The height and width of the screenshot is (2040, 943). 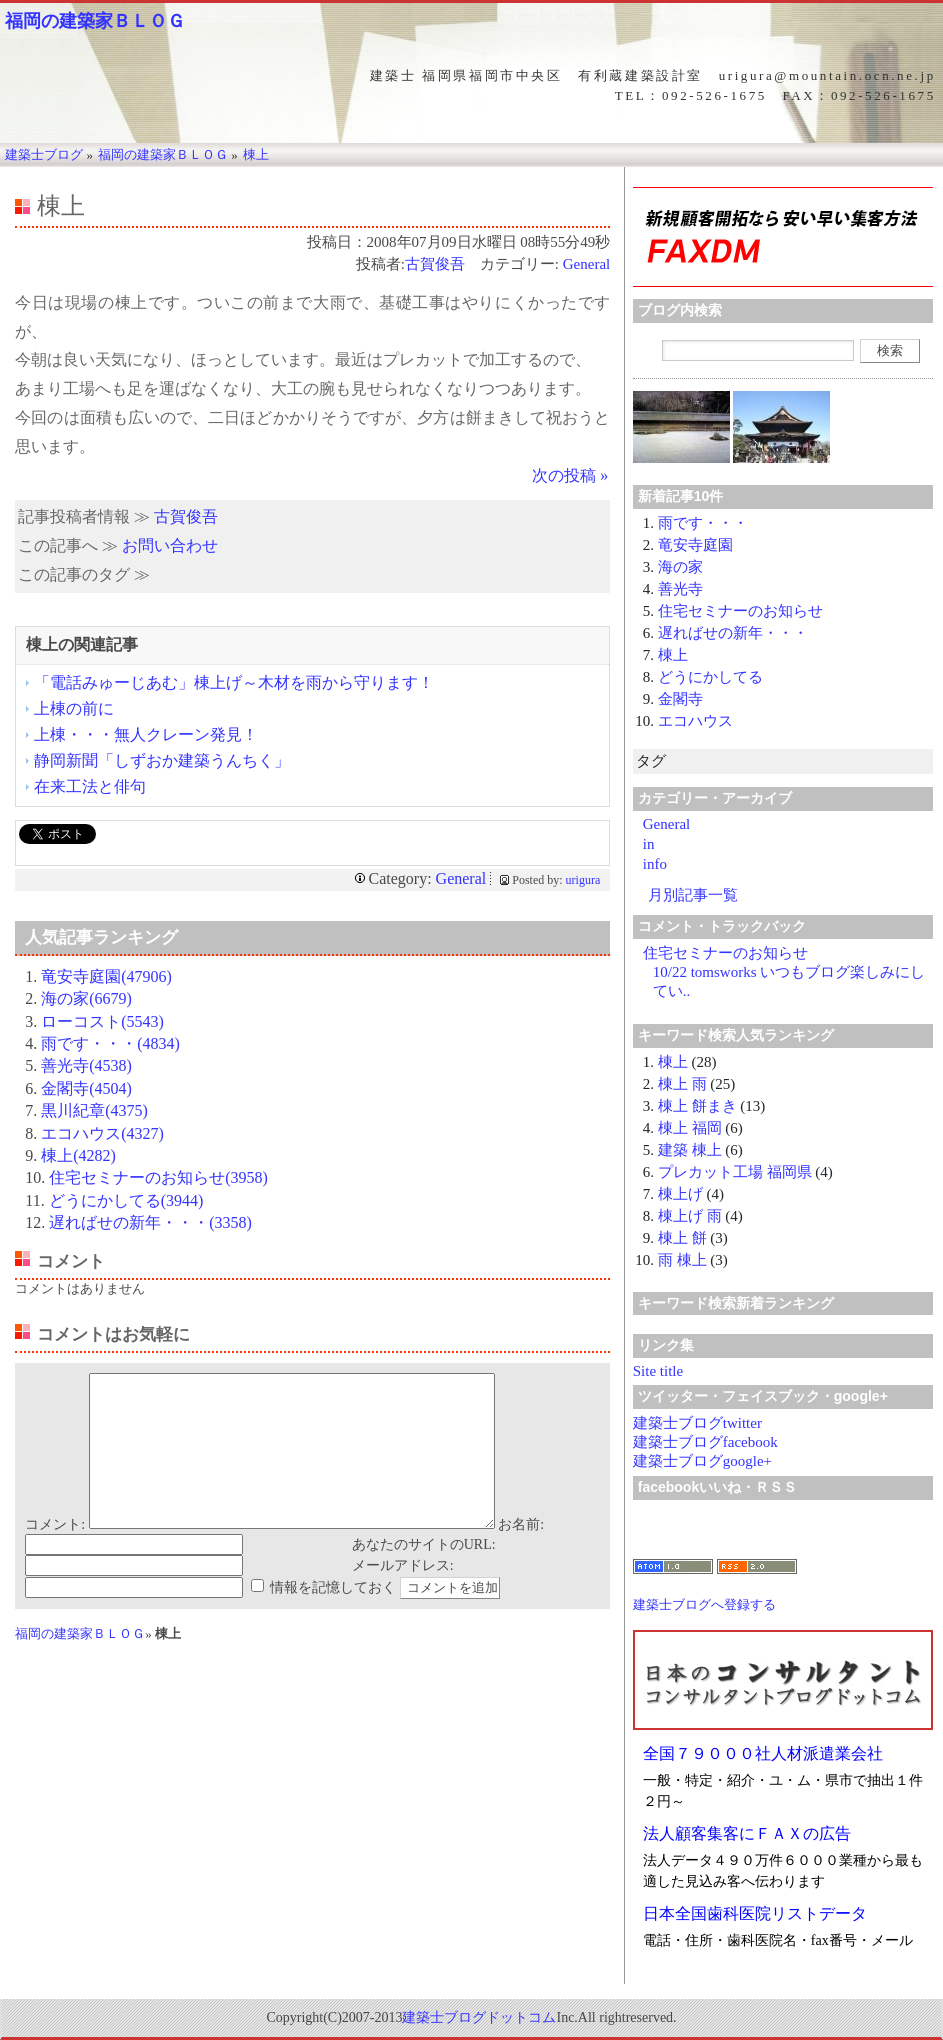 What do you see at coordinates (78, 1155) in the screenshot?
I see `棟上(4282)` at bounding box center [78, 1155].